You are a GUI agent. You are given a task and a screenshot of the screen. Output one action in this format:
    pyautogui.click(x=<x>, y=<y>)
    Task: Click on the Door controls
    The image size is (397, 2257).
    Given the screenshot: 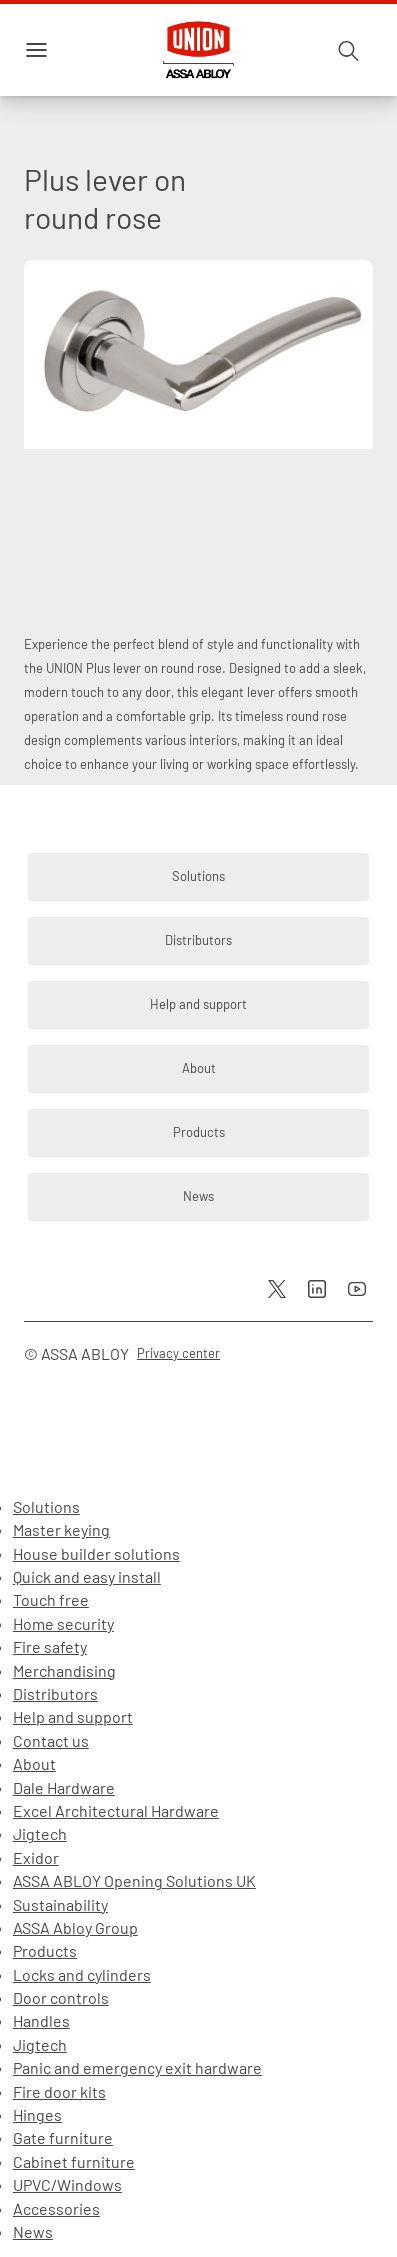 What is the action you would take?
    pyautogui.click(x=61, y=1997)
    